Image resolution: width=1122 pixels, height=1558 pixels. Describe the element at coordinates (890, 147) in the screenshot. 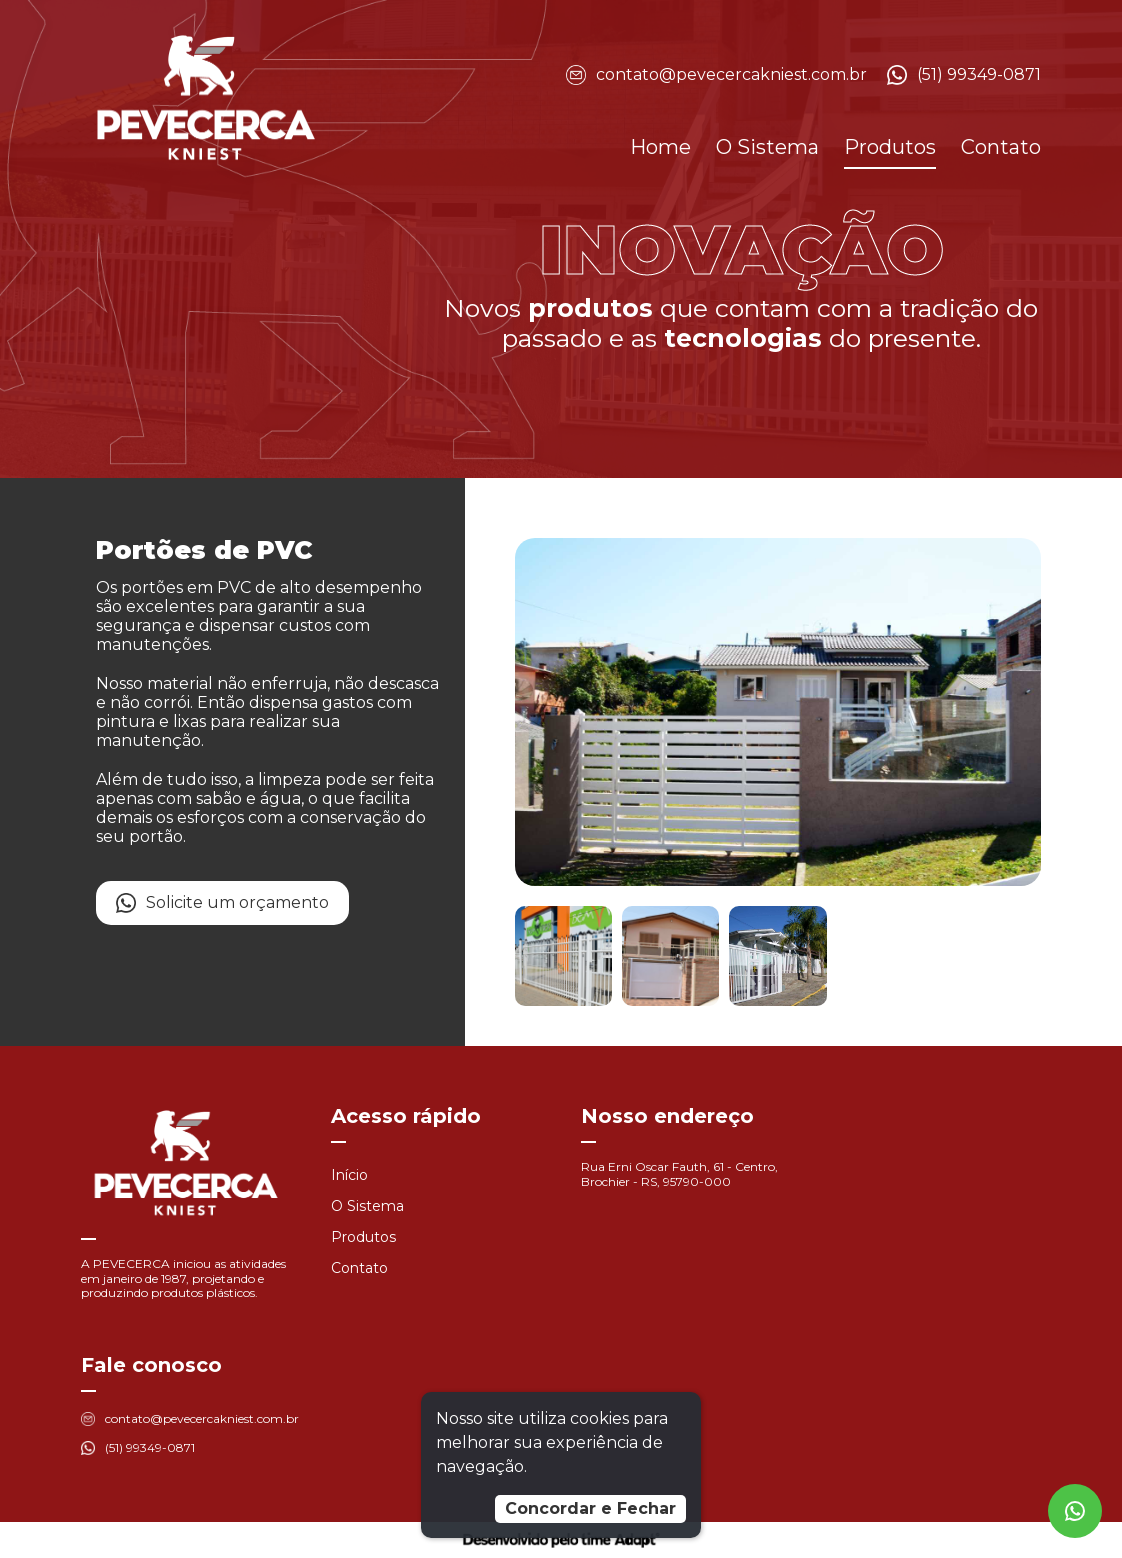

I see `Produtos` at that location.